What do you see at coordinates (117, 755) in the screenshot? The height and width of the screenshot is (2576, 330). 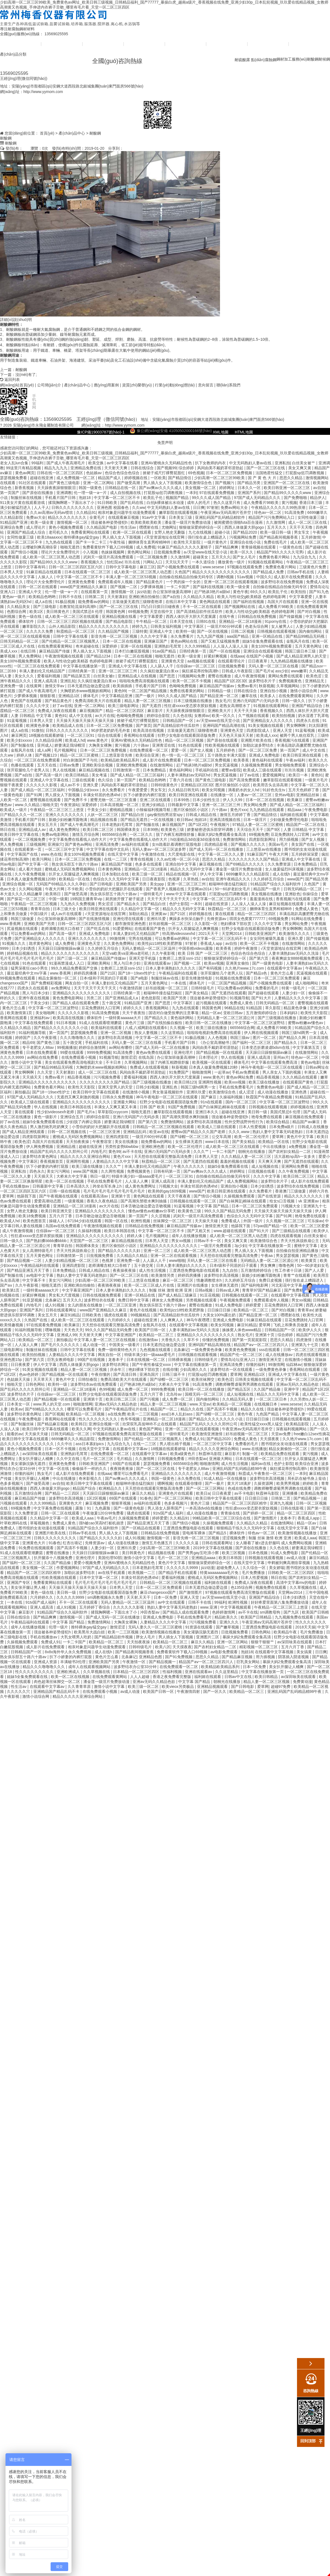 I see `三上悠亚影音先锋` at bounding box center [117, 755].